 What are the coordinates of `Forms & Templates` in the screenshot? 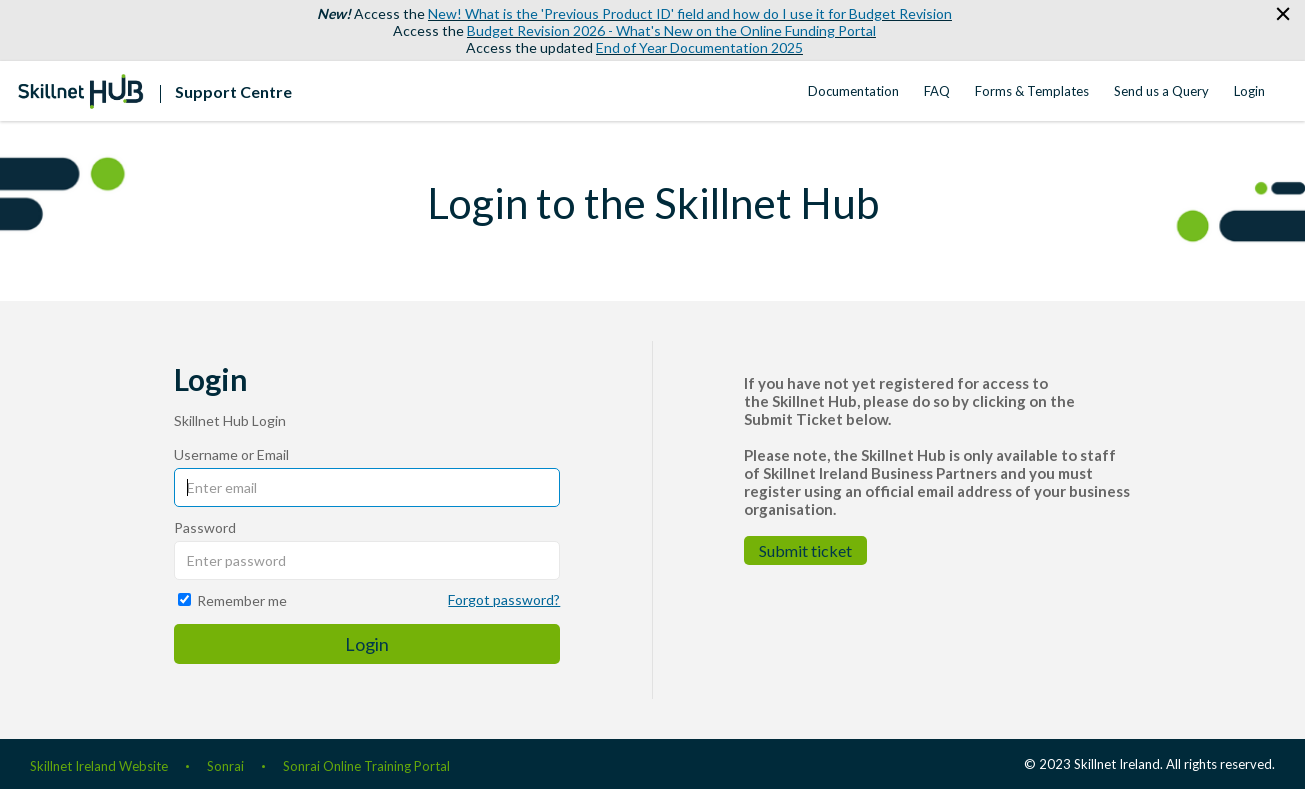 It's located at (1032, 91).